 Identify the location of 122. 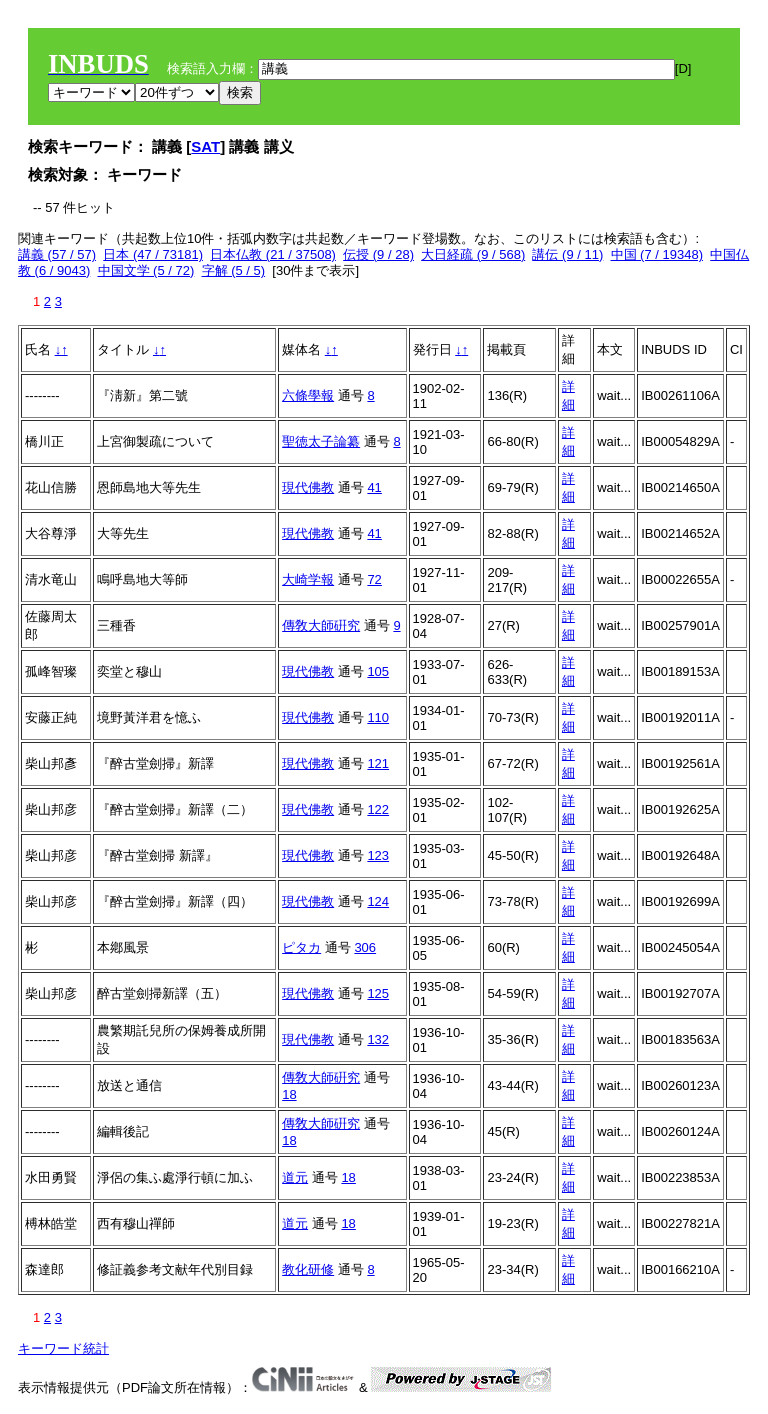
(378, 809).